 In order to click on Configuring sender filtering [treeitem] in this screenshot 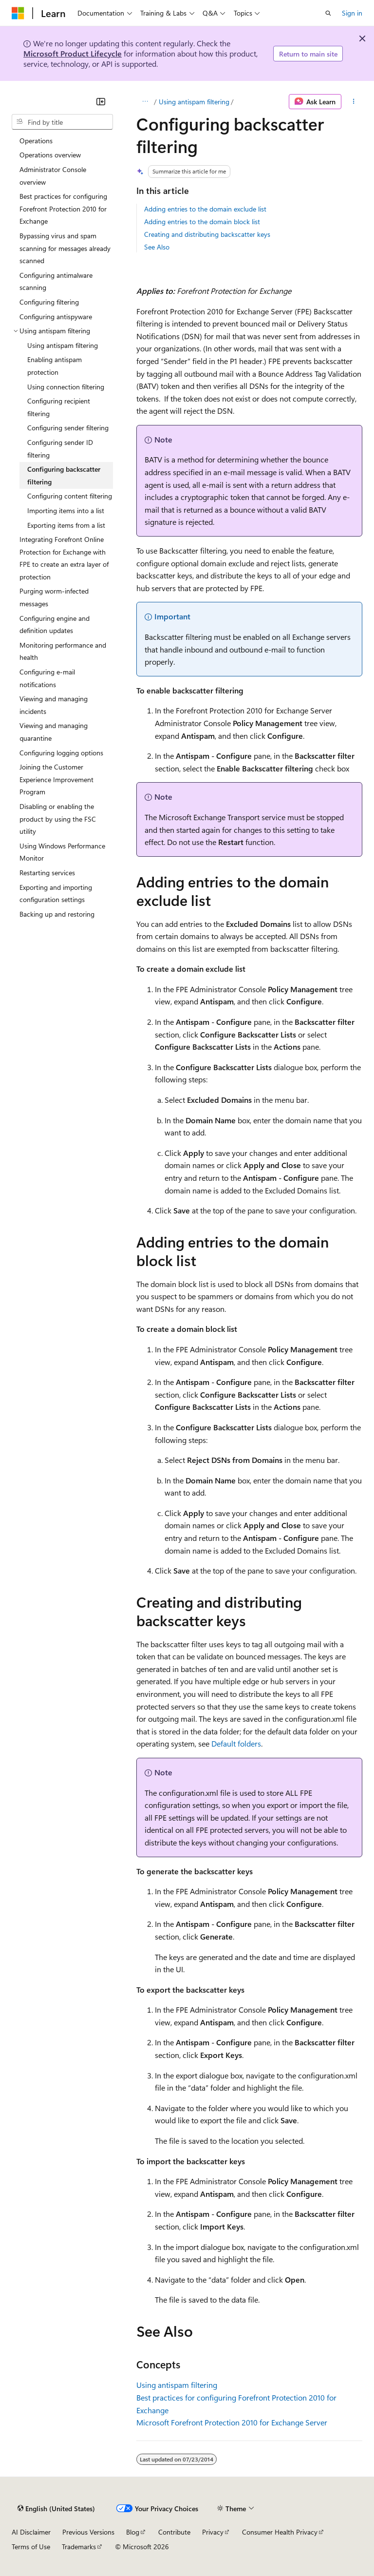, I will do `click(68, 427)`.